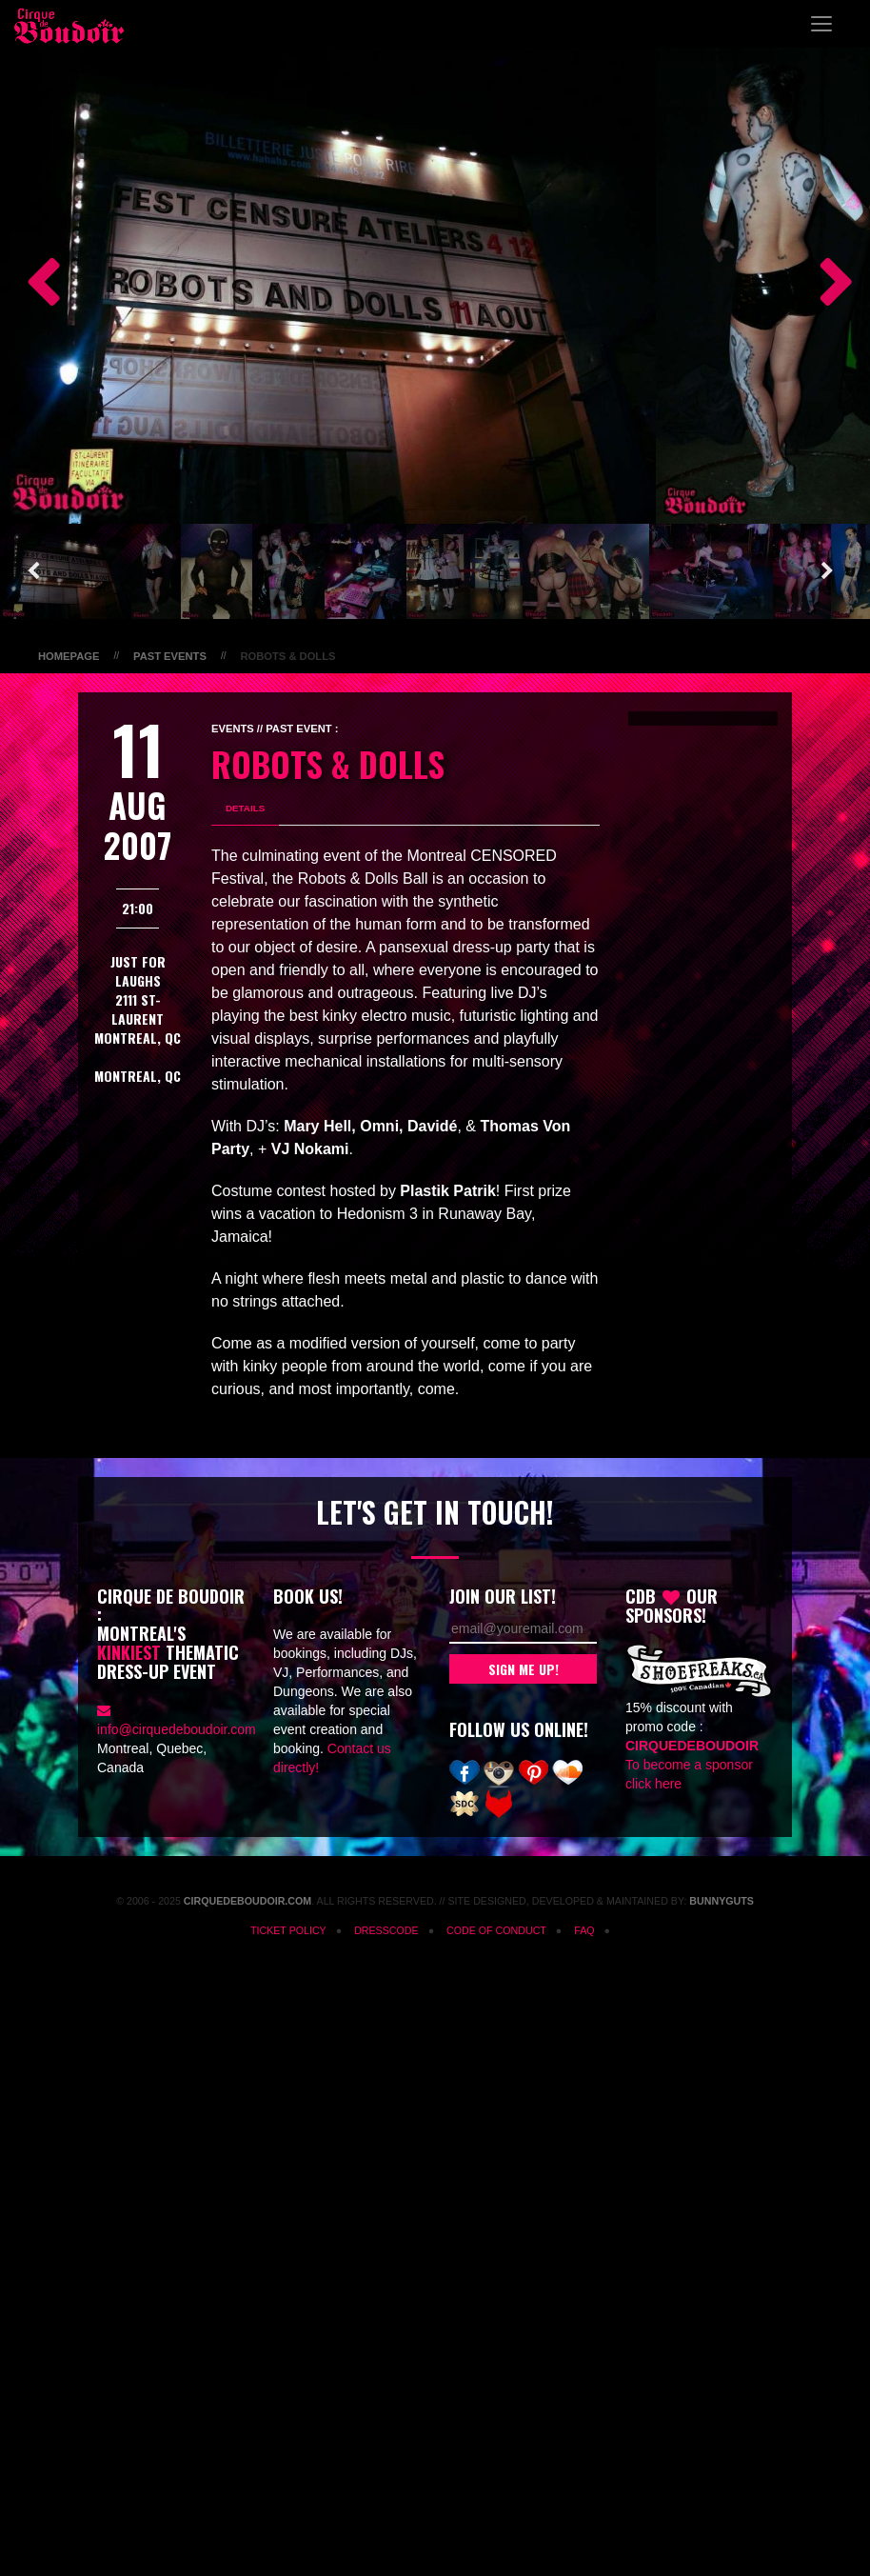 The width and height of the screenshot is (870, 2576). I want to click on CirqueDeBoudoir.com, so click(247, 1901).